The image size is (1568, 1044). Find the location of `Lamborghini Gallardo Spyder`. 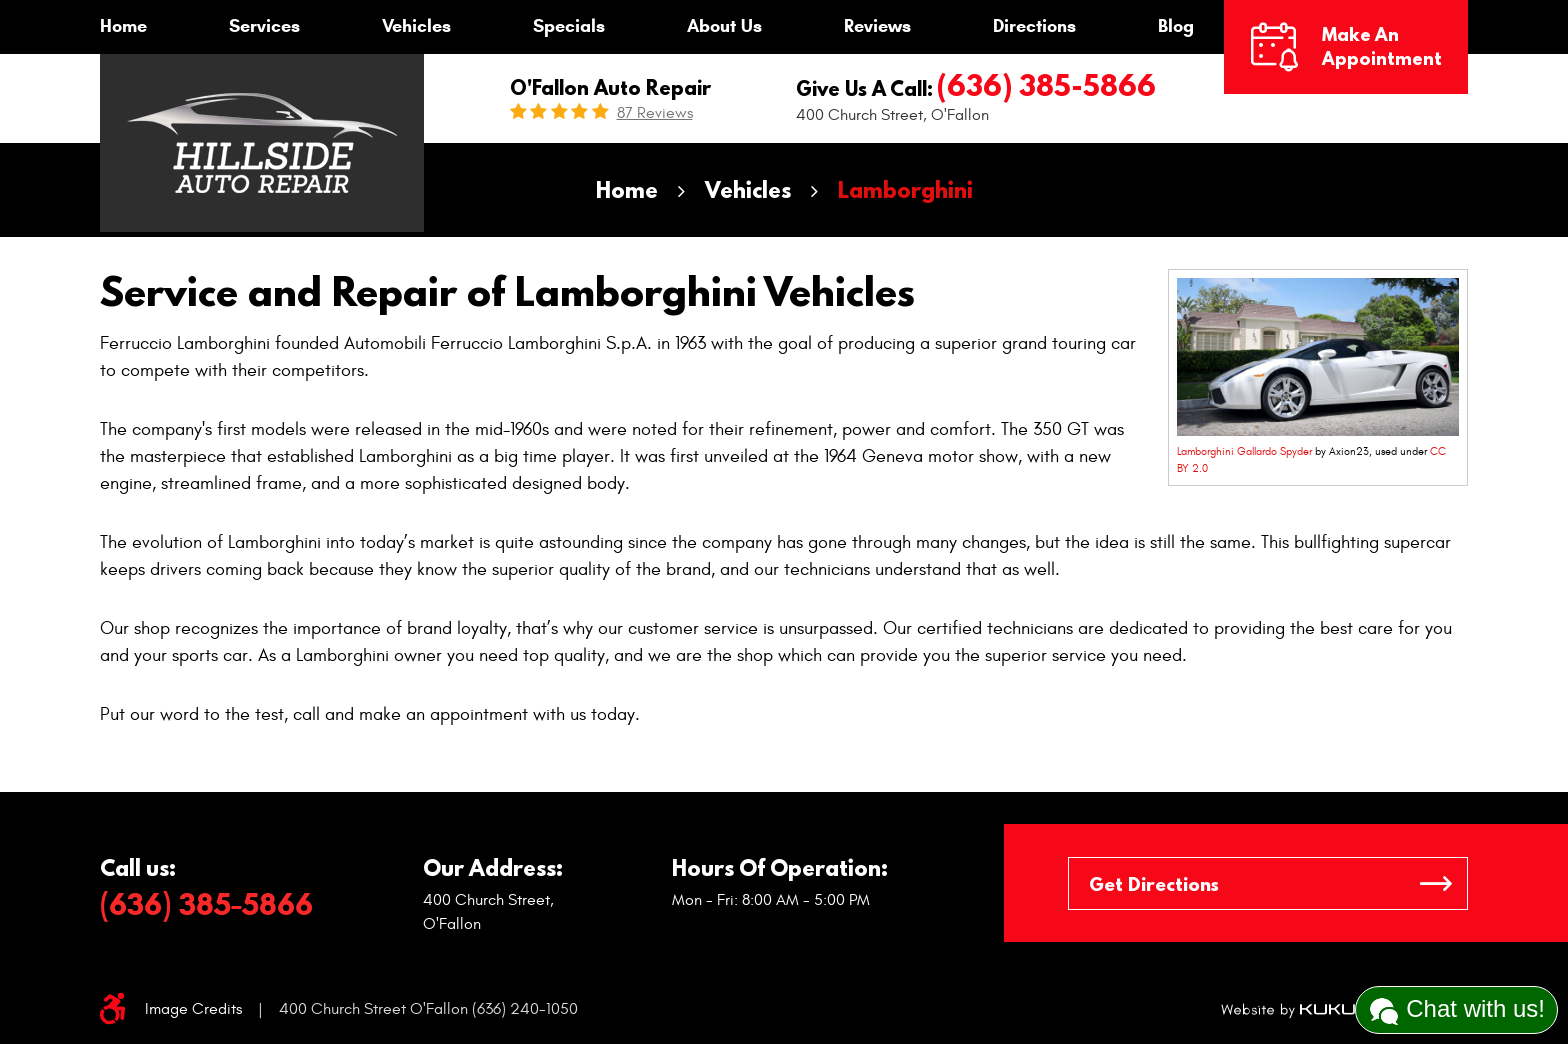

Lamborghini Gallardo Spyder is located at coordinates (1244, 451).